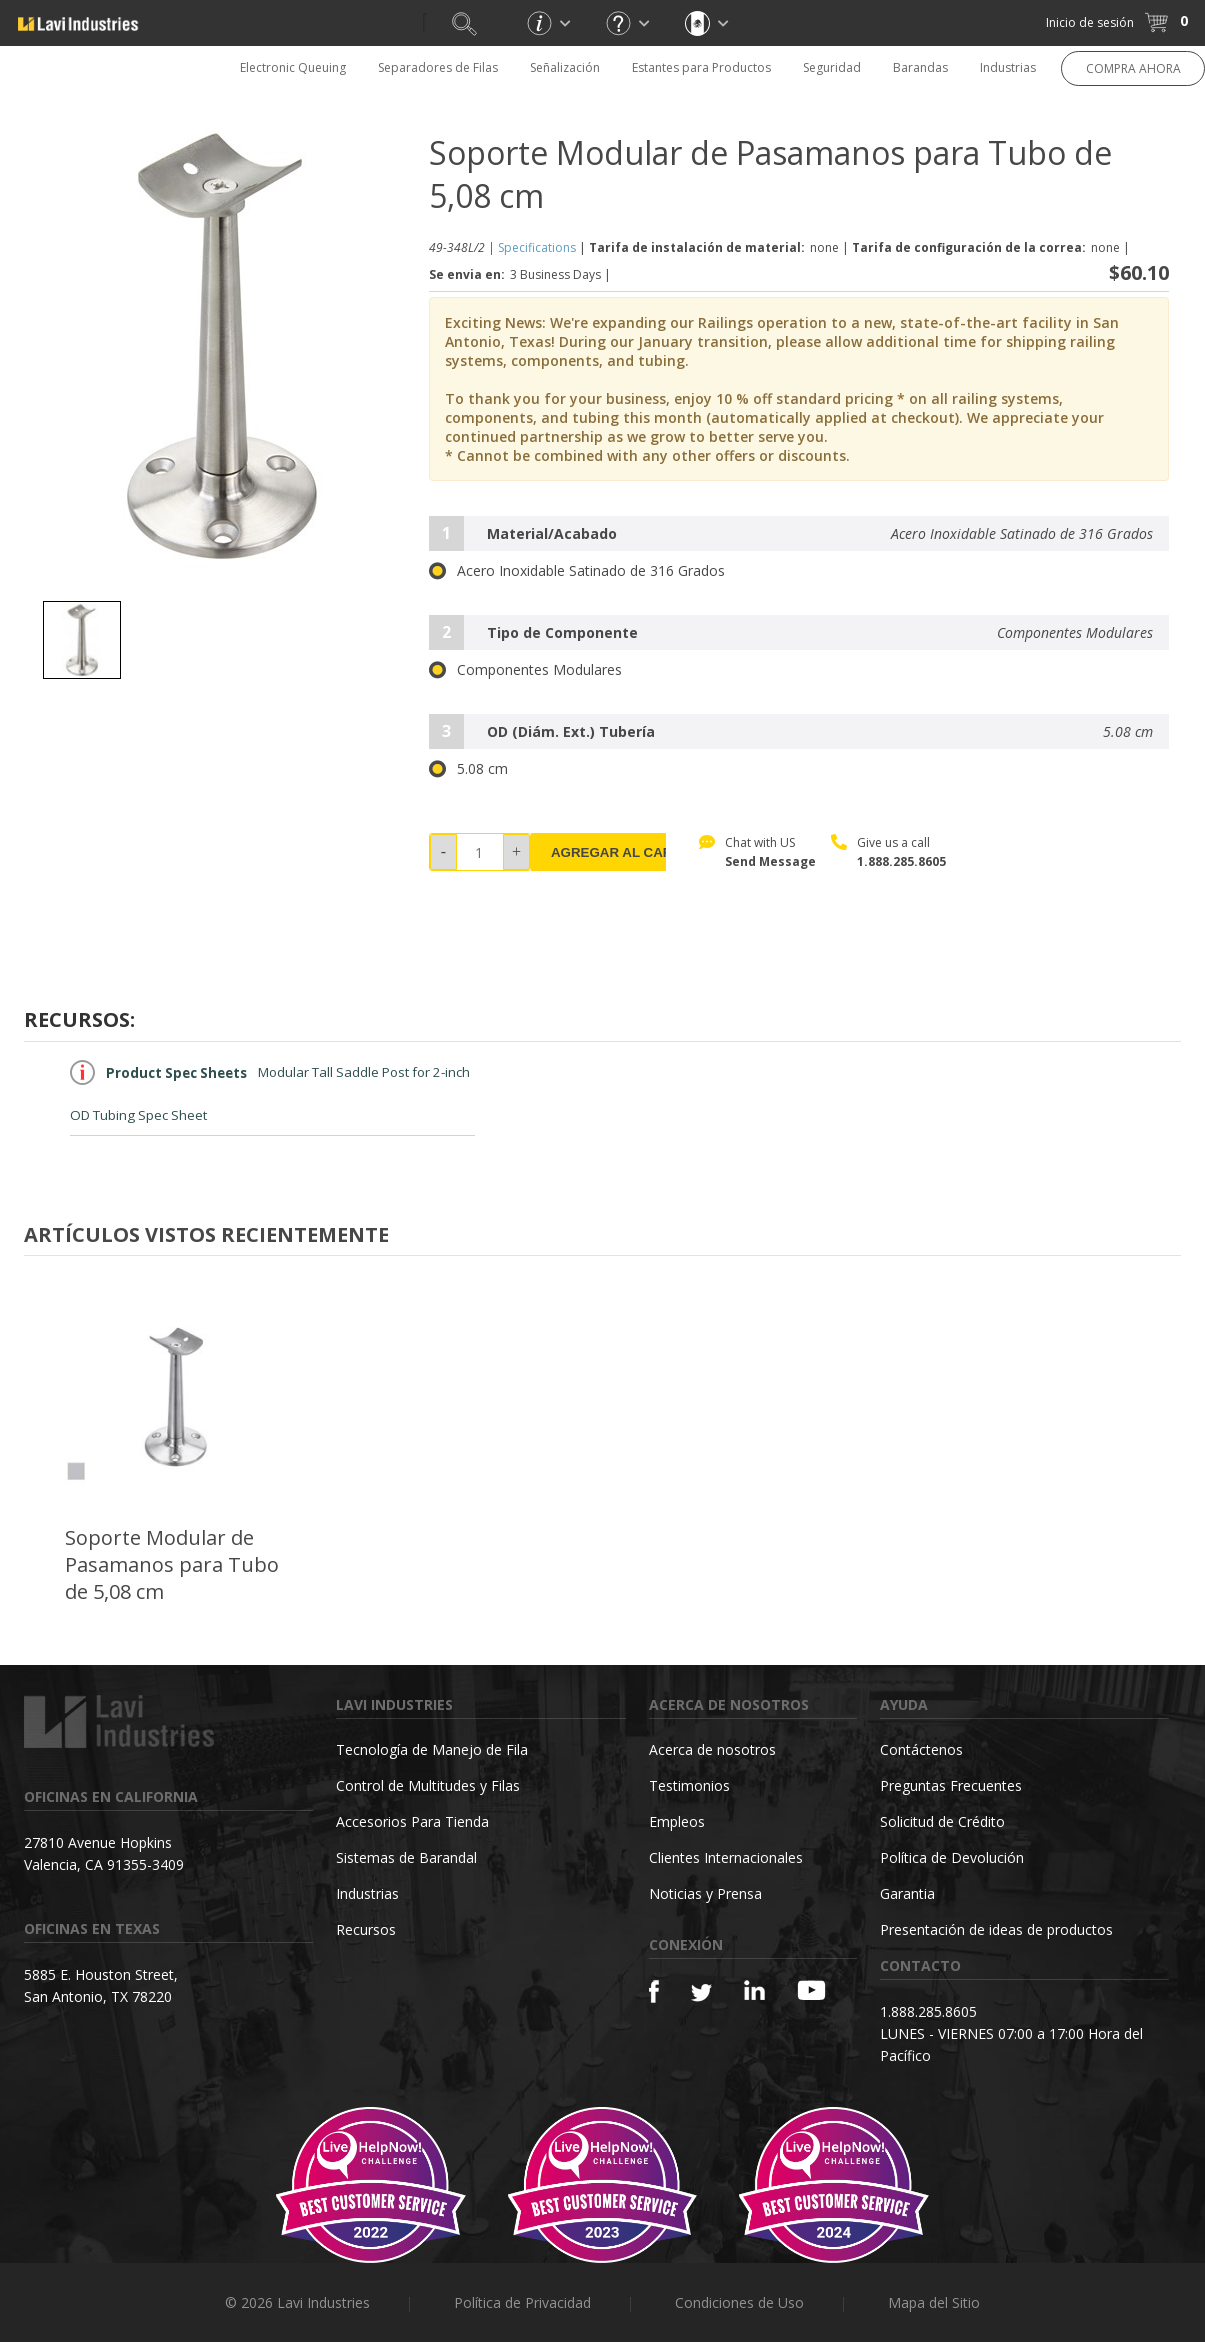  Describe the element at coordinates (1090, 22) in the screenshot. I see `Inicio de sesión` at that location.